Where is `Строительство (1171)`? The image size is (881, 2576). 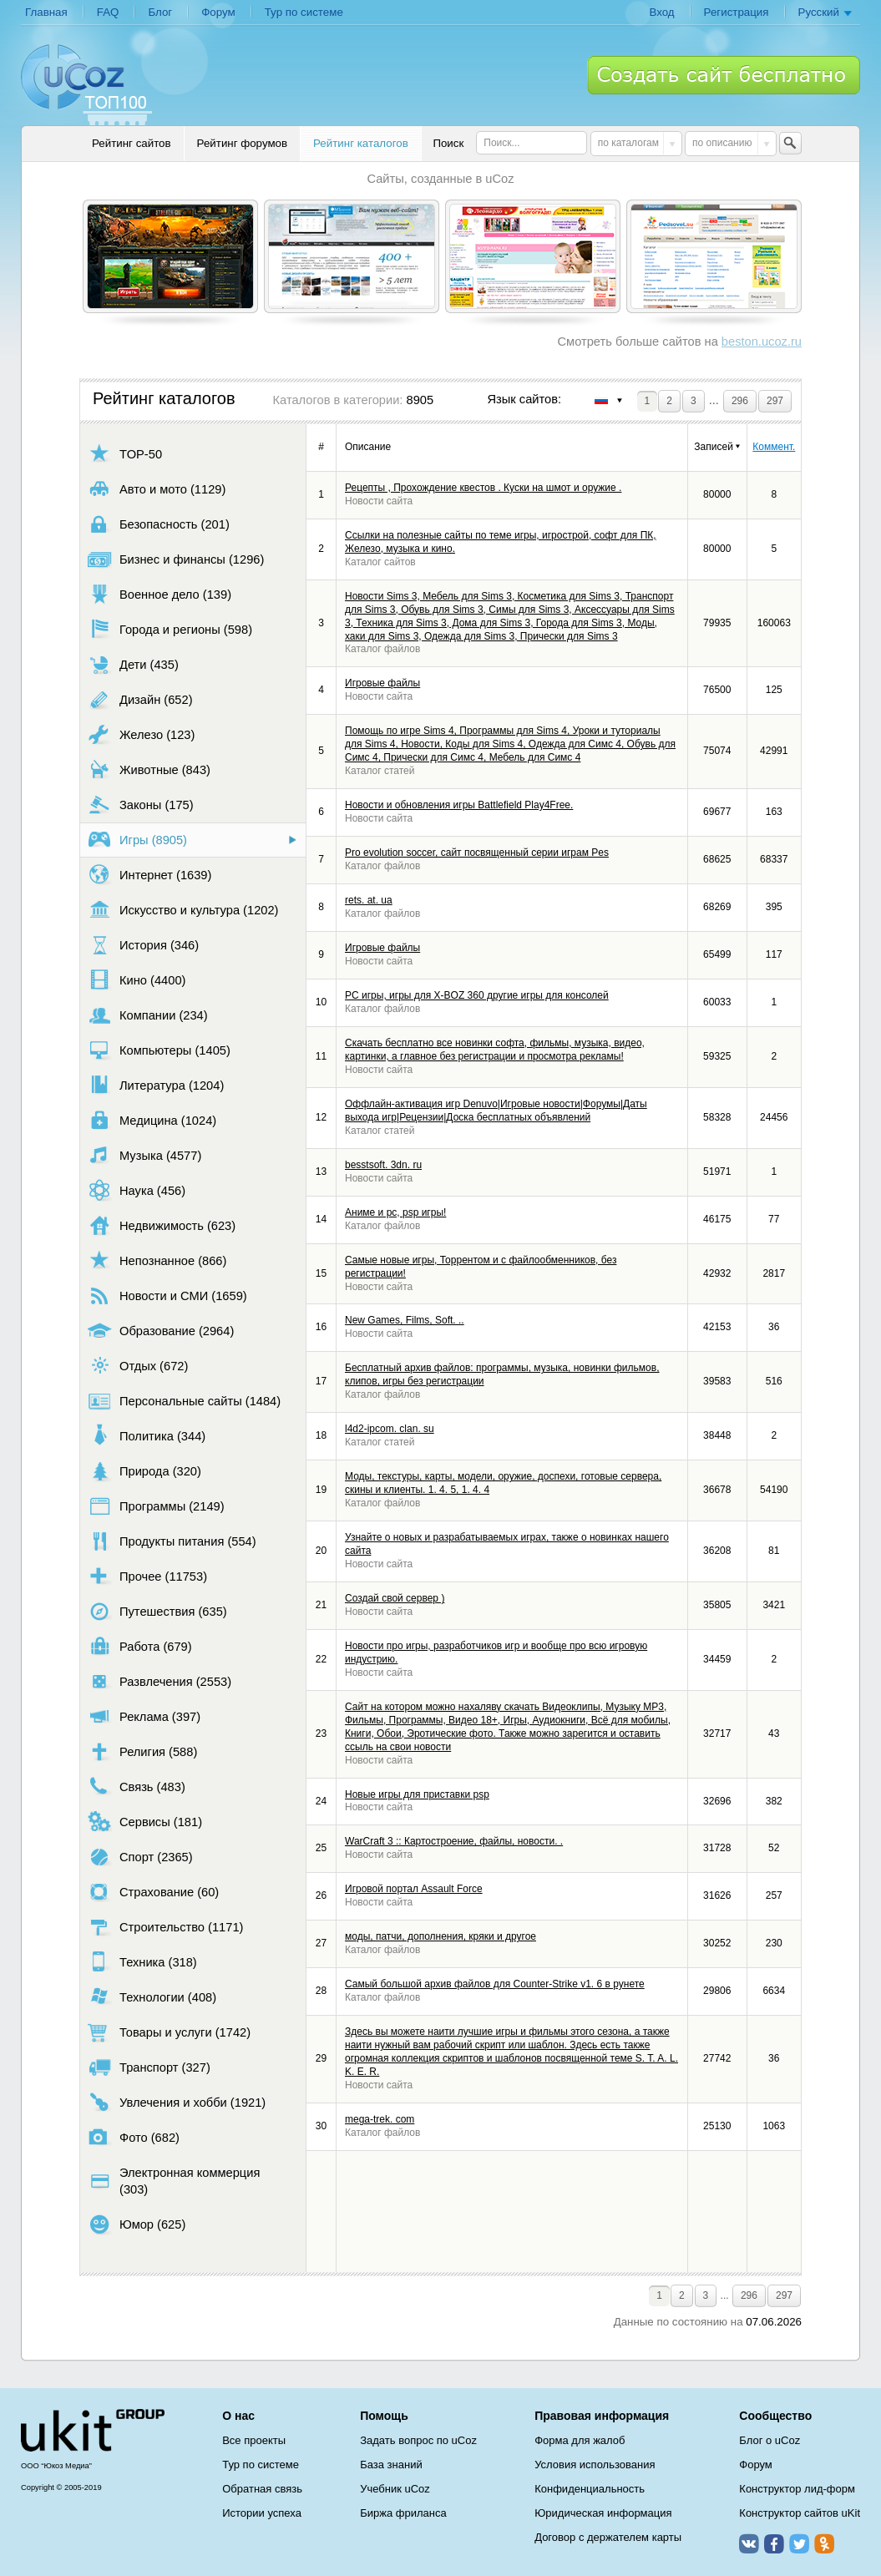
Строительство (1171) is located at coordinates (165, 1927).